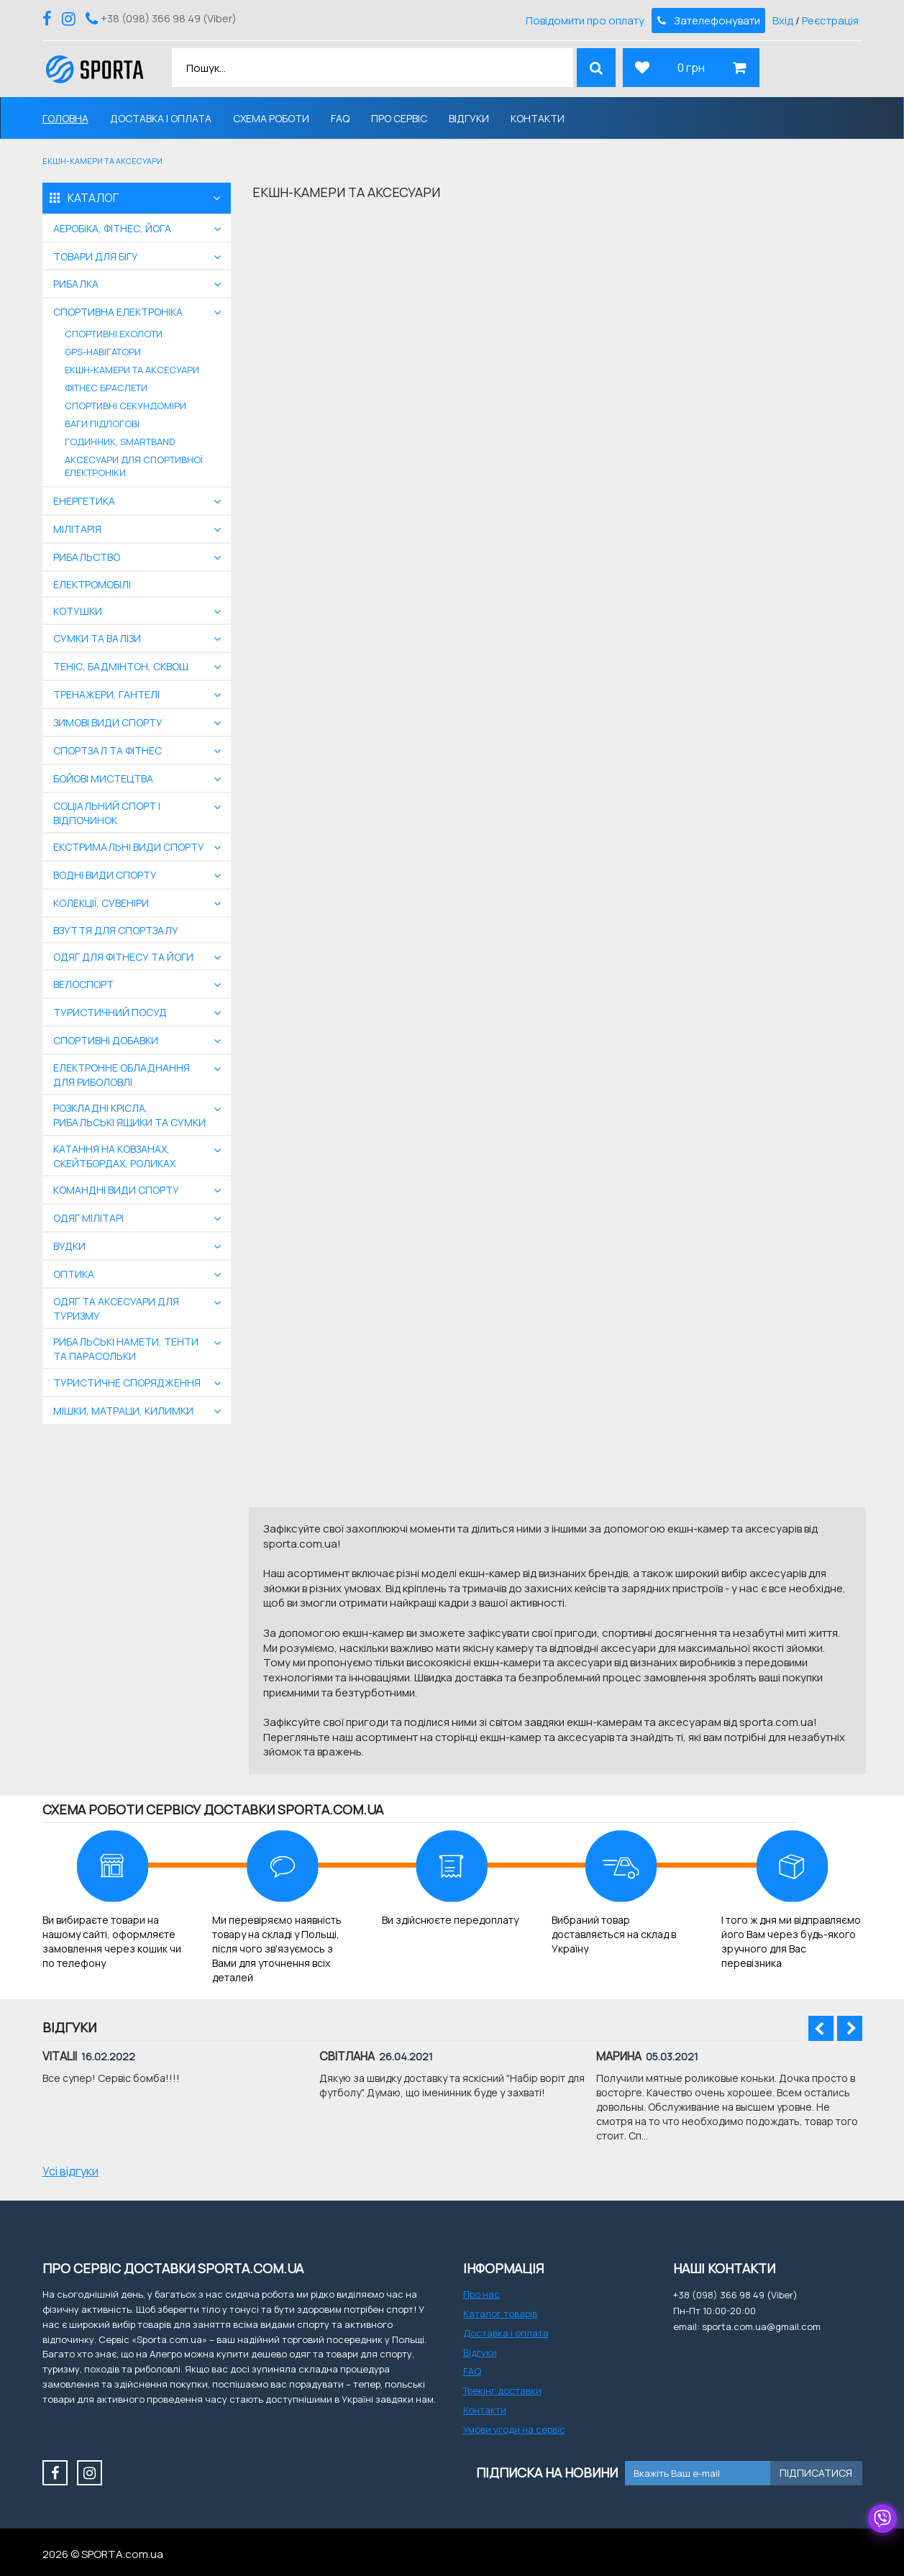  I want to click on 0 грн, so click(691, 68).